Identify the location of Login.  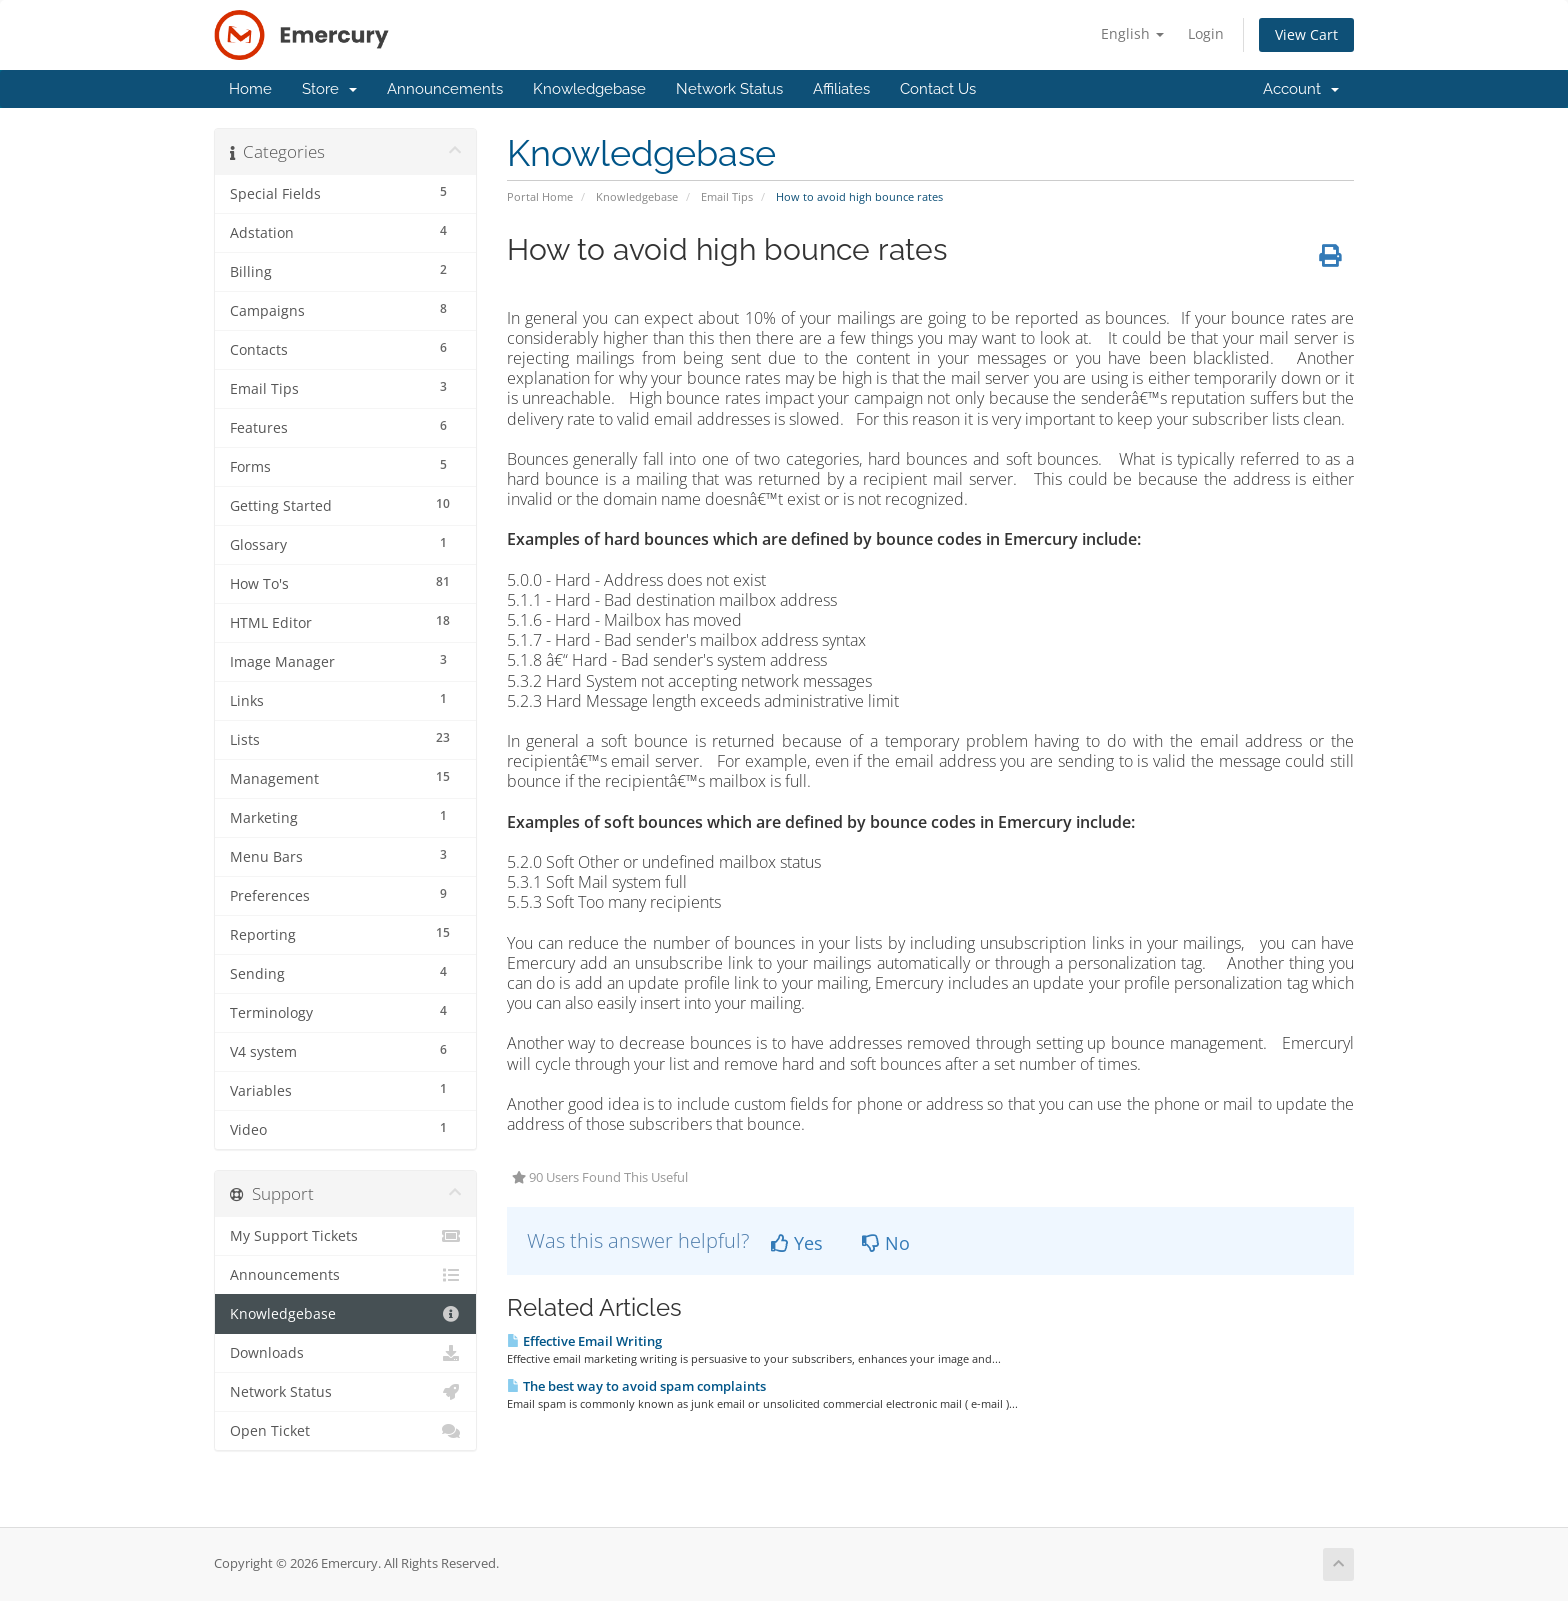
(1206, 33).